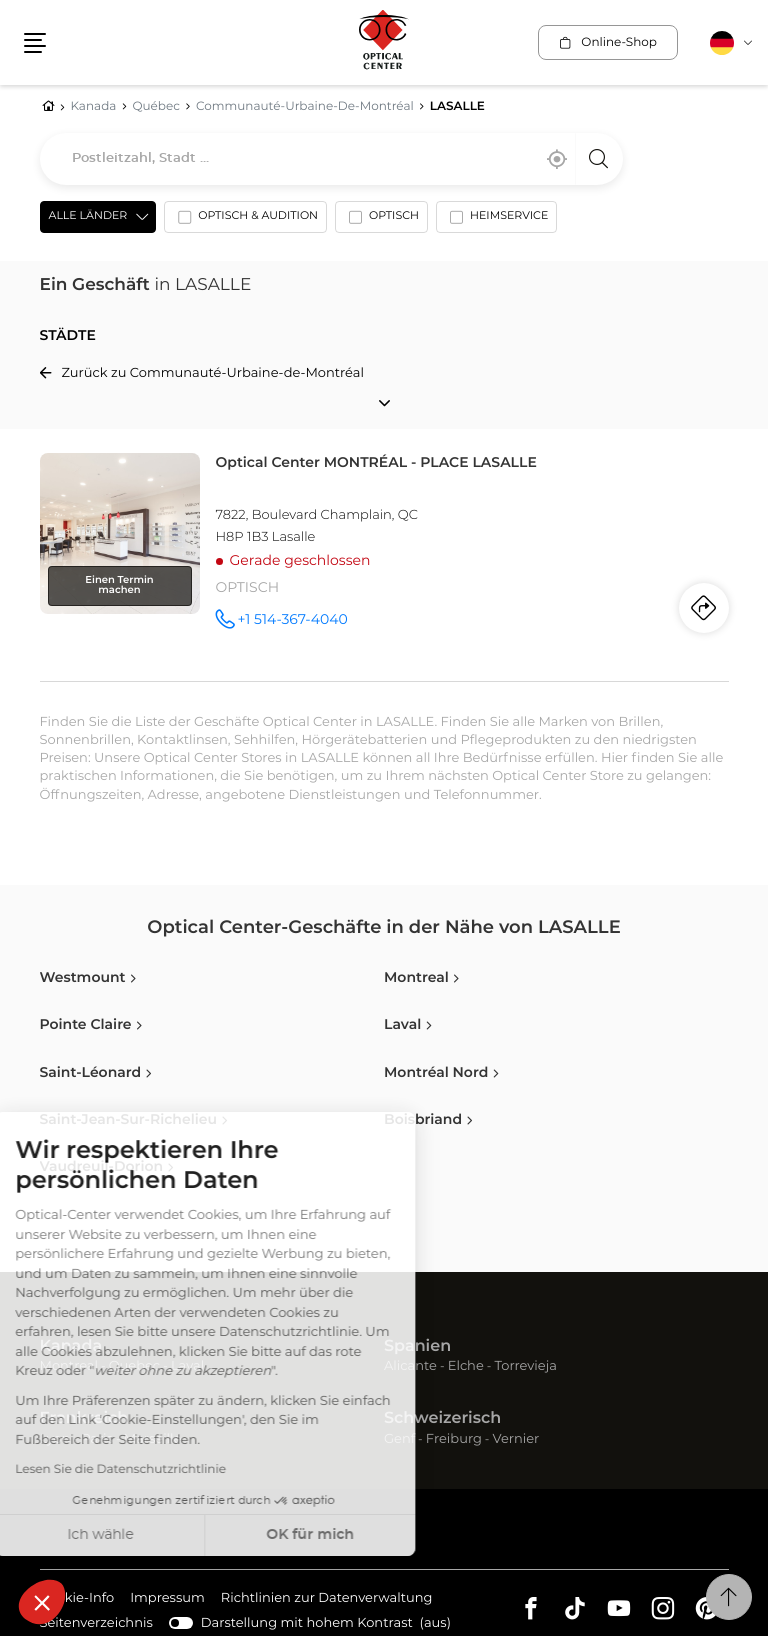 Image resolution: width=768 pixels, height=1636 pixels. What do you see at coordinates (526, 1366) in the screenshot?
I see `Torrevieja` at bounding box center [526, 1366].